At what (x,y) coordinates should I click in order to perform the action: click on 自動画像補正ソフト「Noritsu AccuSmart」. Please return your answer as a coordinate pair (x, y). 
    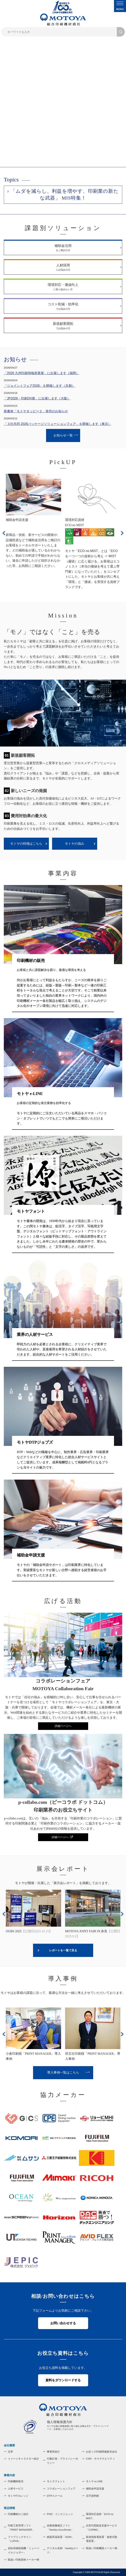
    Looking at the image, I should click on (60, 2527).